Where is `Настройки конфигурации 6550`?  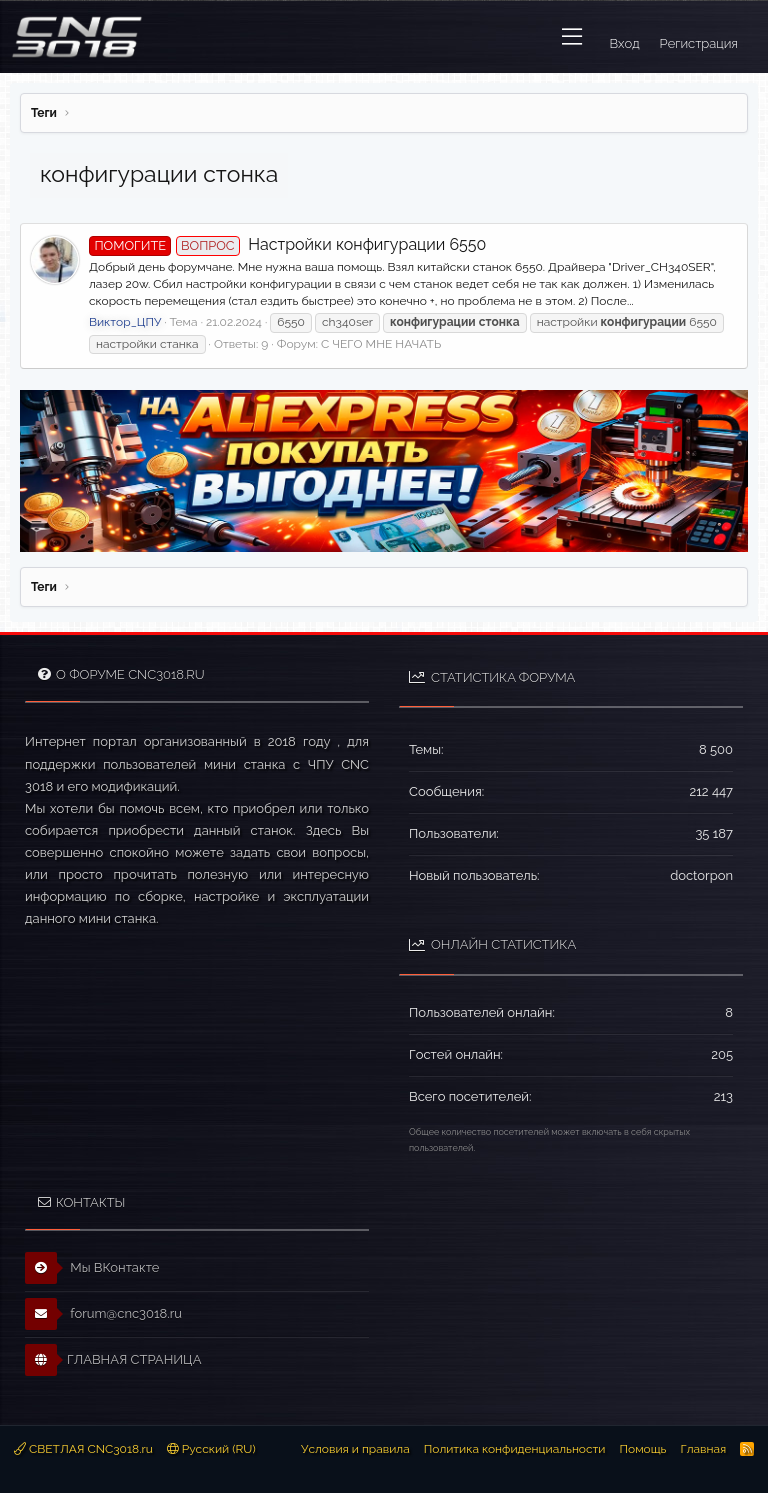
Настройки конфигурации 6550 is located at coordinates (287, 244).